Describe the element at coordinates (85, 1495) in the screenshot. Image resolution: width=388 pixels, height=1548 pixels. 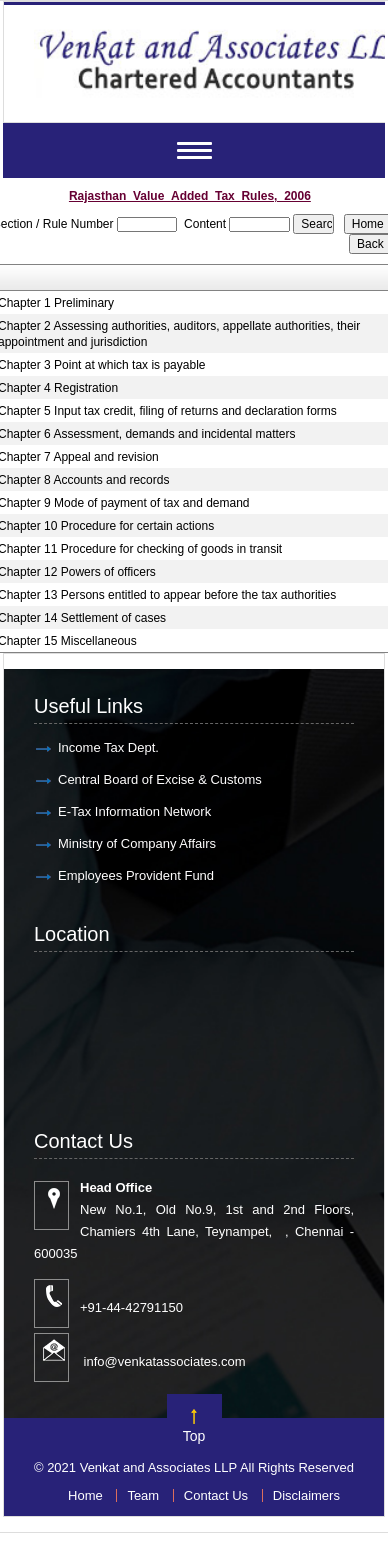
I see `Home` at that location.